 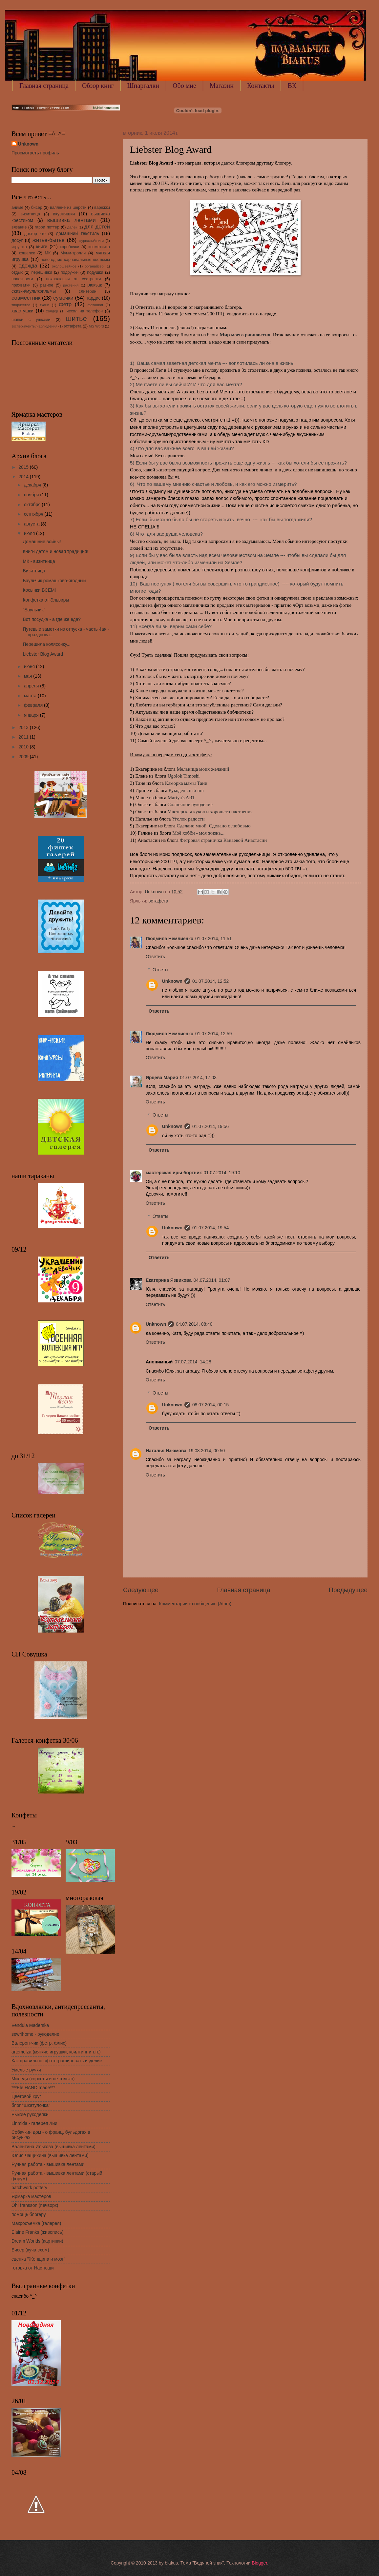 What do you see at coordinates (32, 494) in the screenshot?
I see `ноября` at bounding box center [32, 494].